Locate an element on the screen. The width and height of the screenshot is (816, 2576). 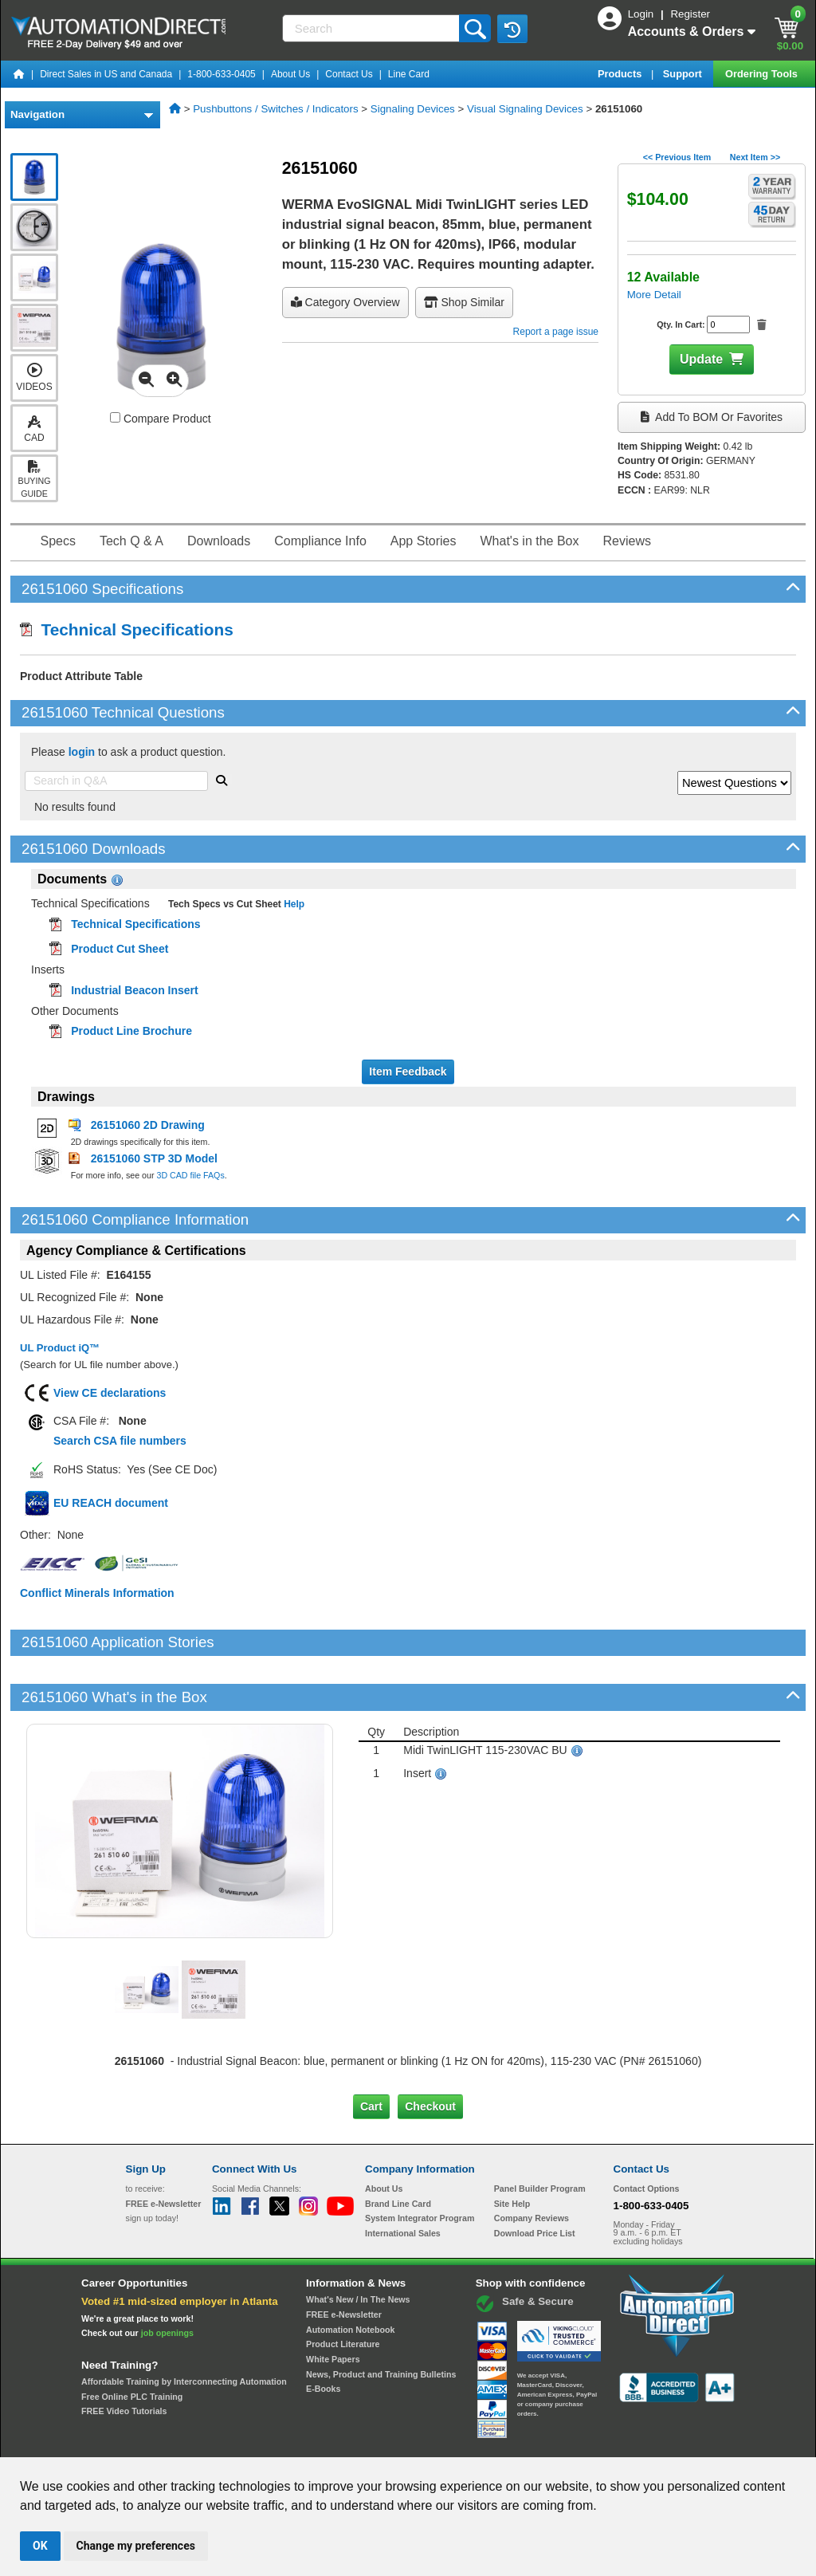
Add to BOM or Favorites is located at coordinates (712, 417).